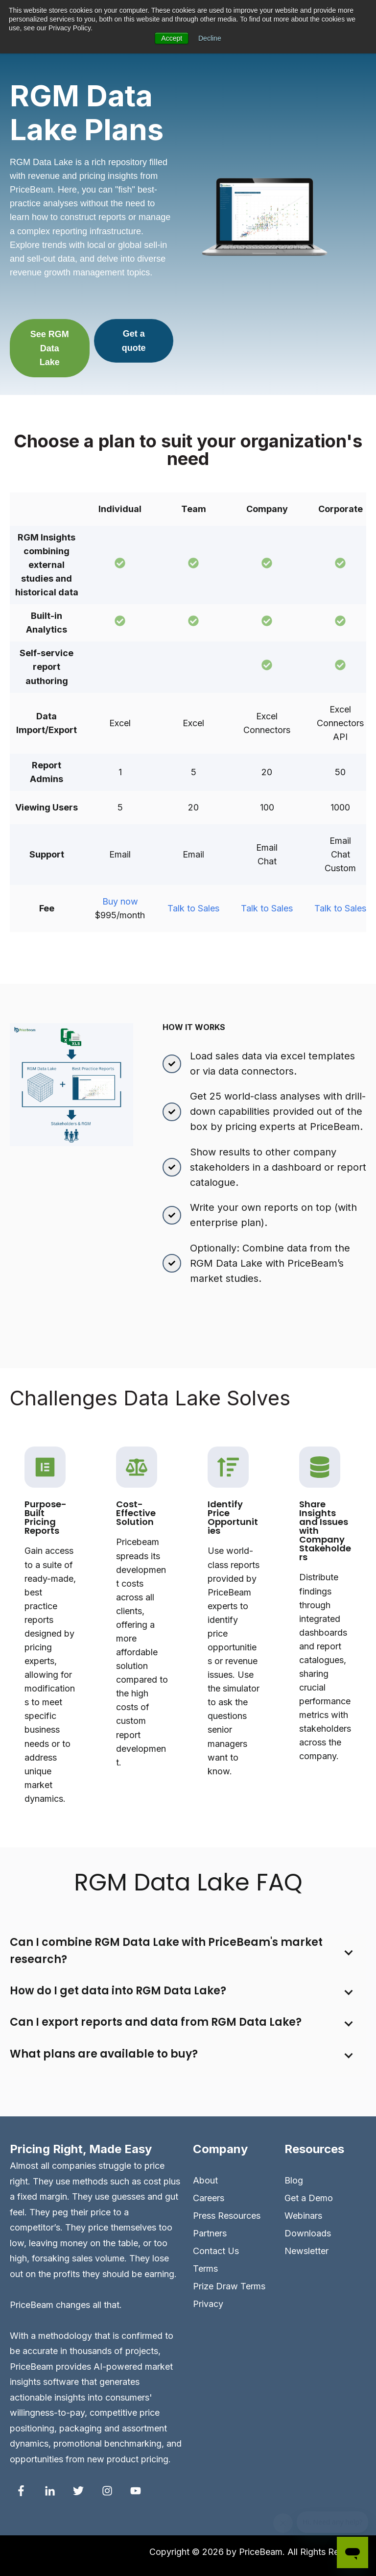  I want to click on Talk to Sales, so click(193, 908).